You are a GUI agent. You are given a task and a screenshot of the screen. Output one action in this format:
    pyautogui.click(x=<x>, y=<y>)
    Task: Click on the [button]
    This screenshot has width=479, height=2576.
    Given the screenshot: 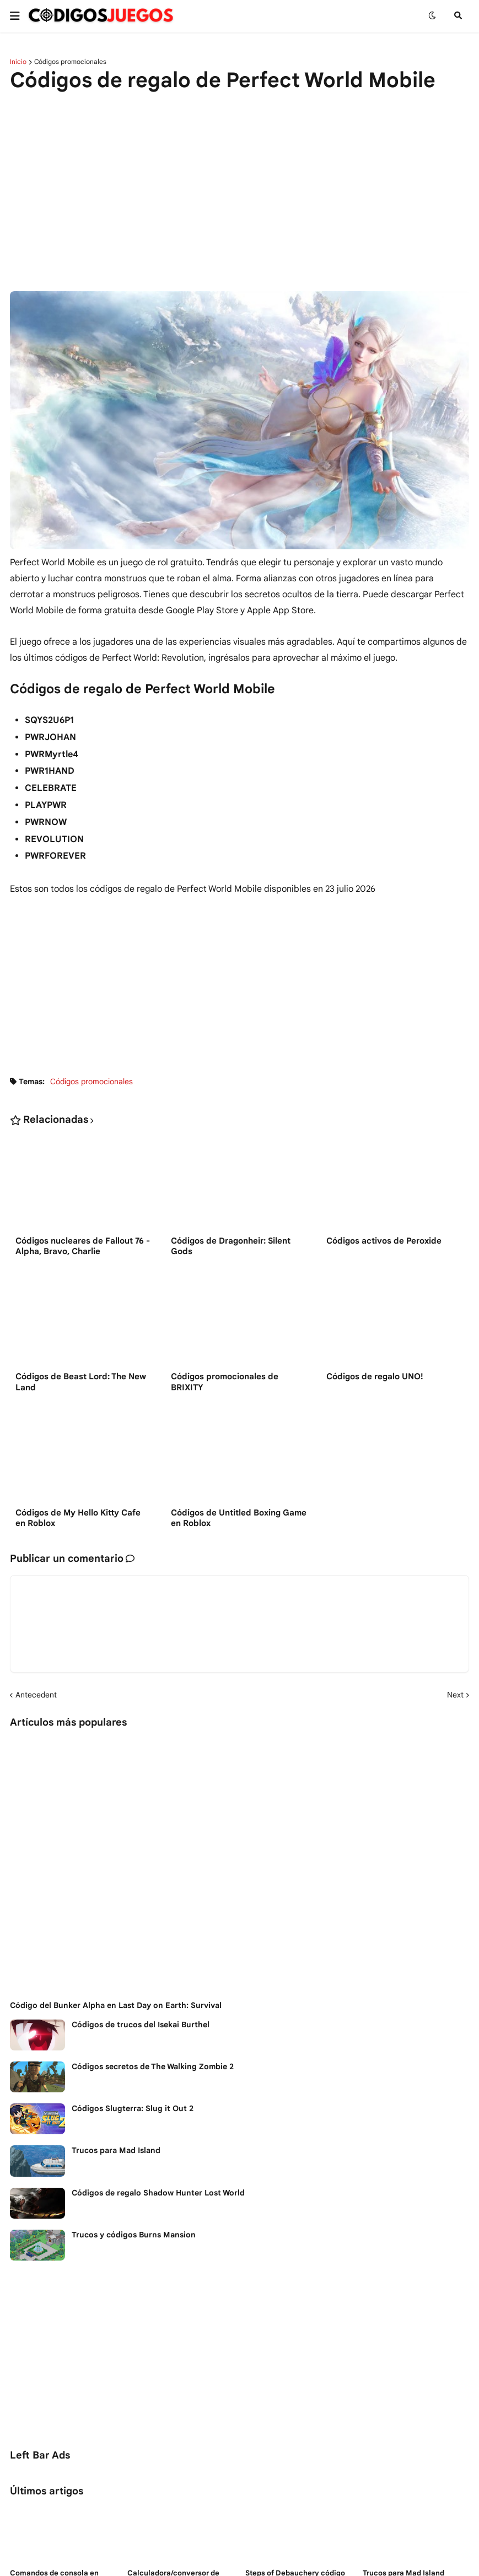 What is the action you would take?
    pyautogui.click(x=18, y=16)
    